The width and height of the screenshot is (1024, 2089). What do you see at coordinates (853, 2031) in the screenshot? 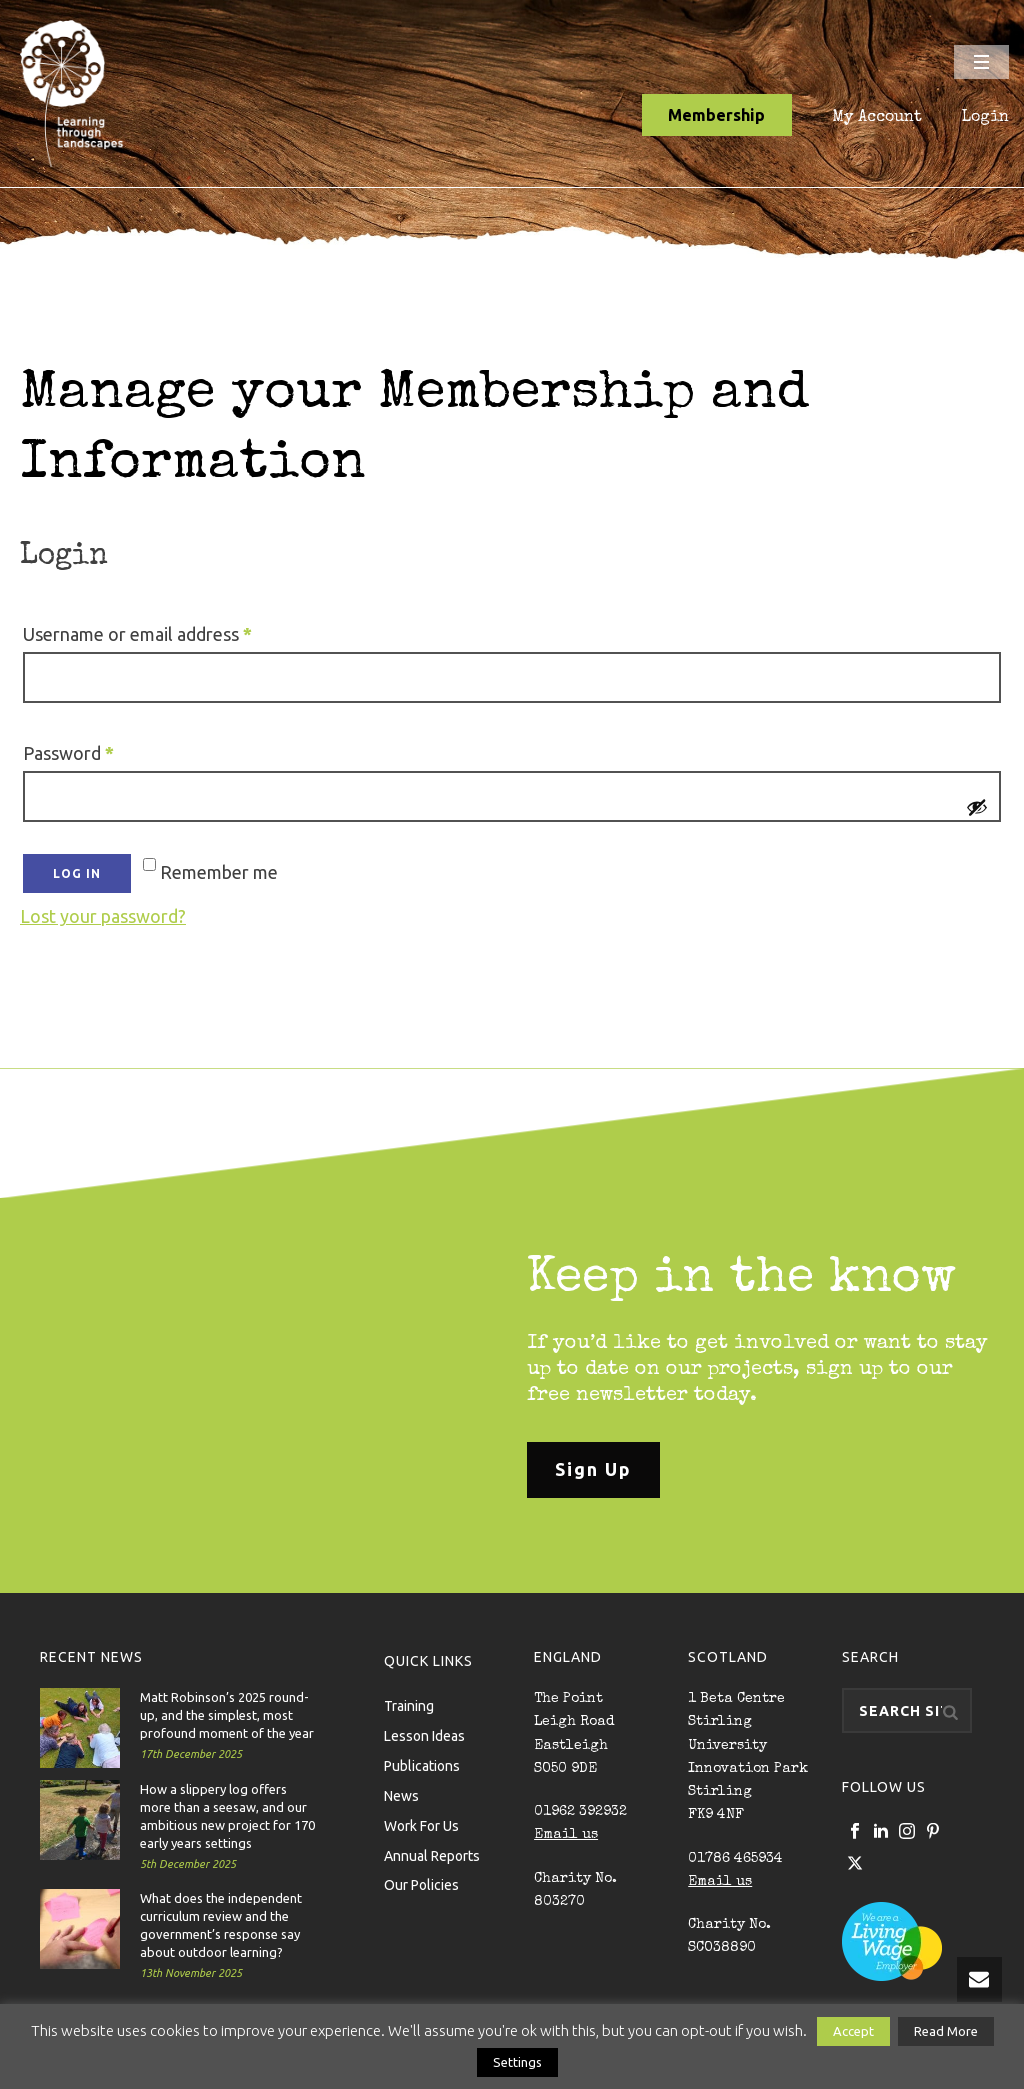
I see `Accept [button]` at bounding box center [853, 2031].